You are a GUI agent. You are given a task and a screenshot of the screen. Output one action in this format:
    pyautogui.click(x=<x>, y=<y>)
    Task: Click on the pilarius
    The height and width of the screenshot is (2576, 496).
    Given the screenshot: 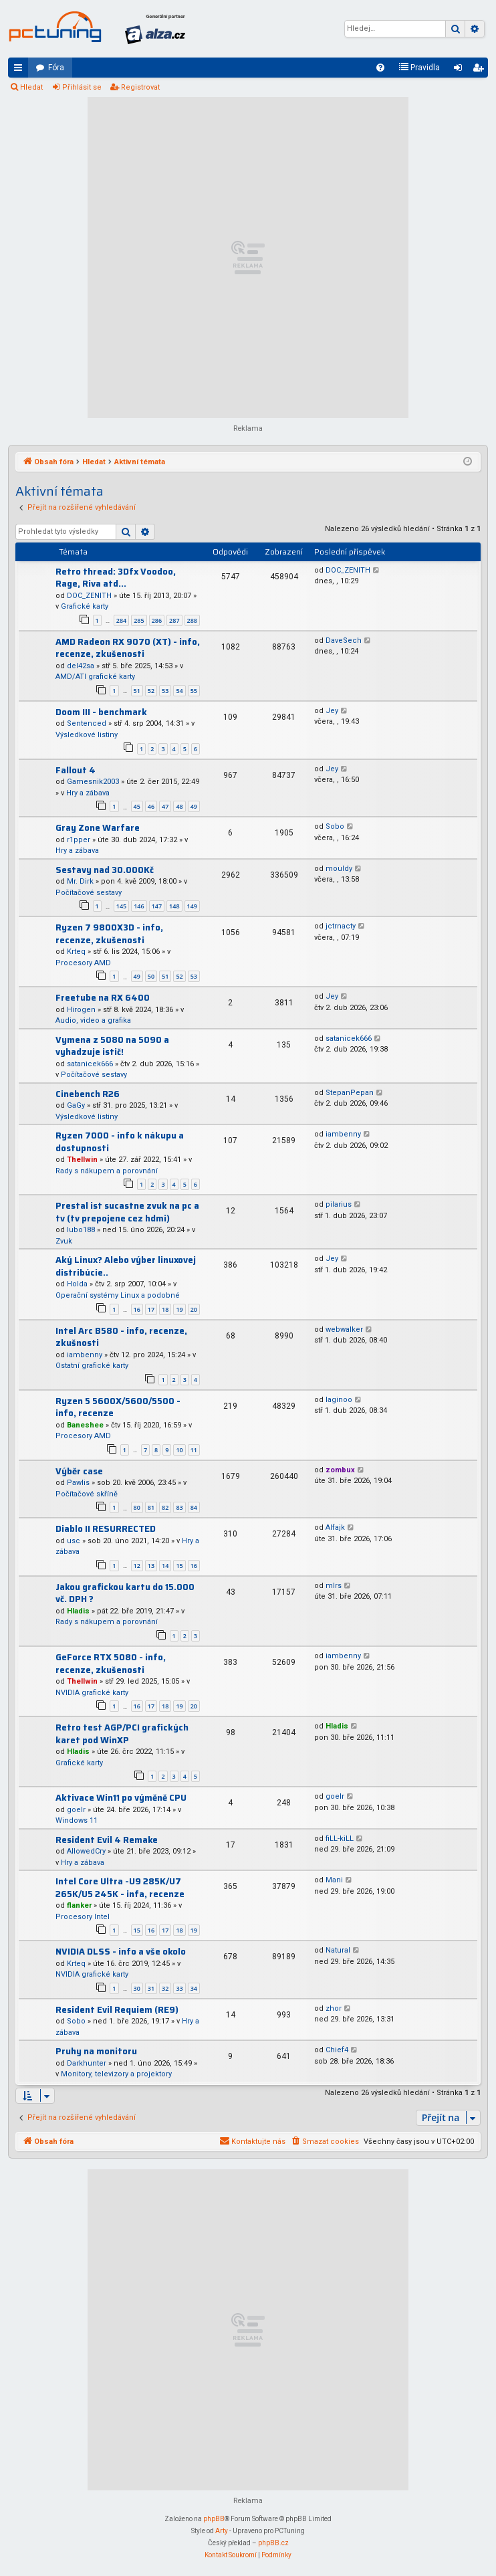 What is the action you would take?
    pyautogui.click(x=339, y=1204)
    